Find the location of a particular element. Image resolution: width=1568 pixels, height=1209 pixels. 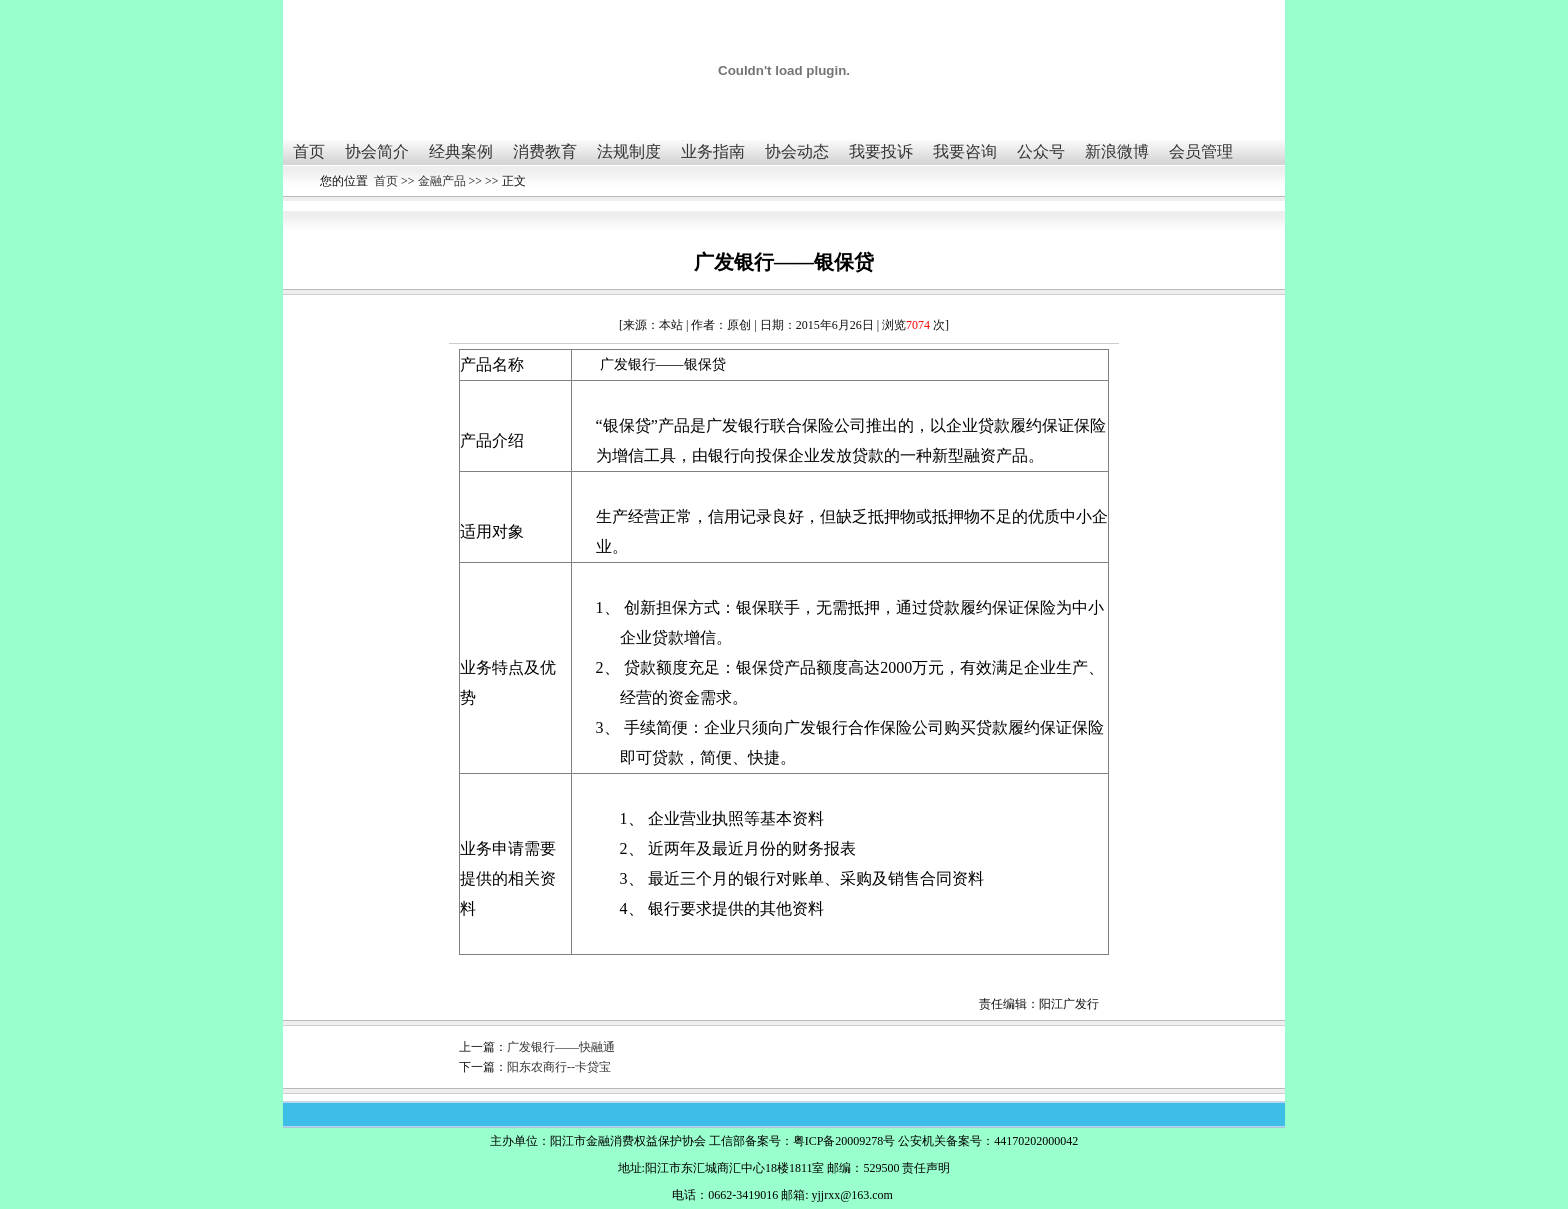

消费教育 is located at coordinates (545, 151).